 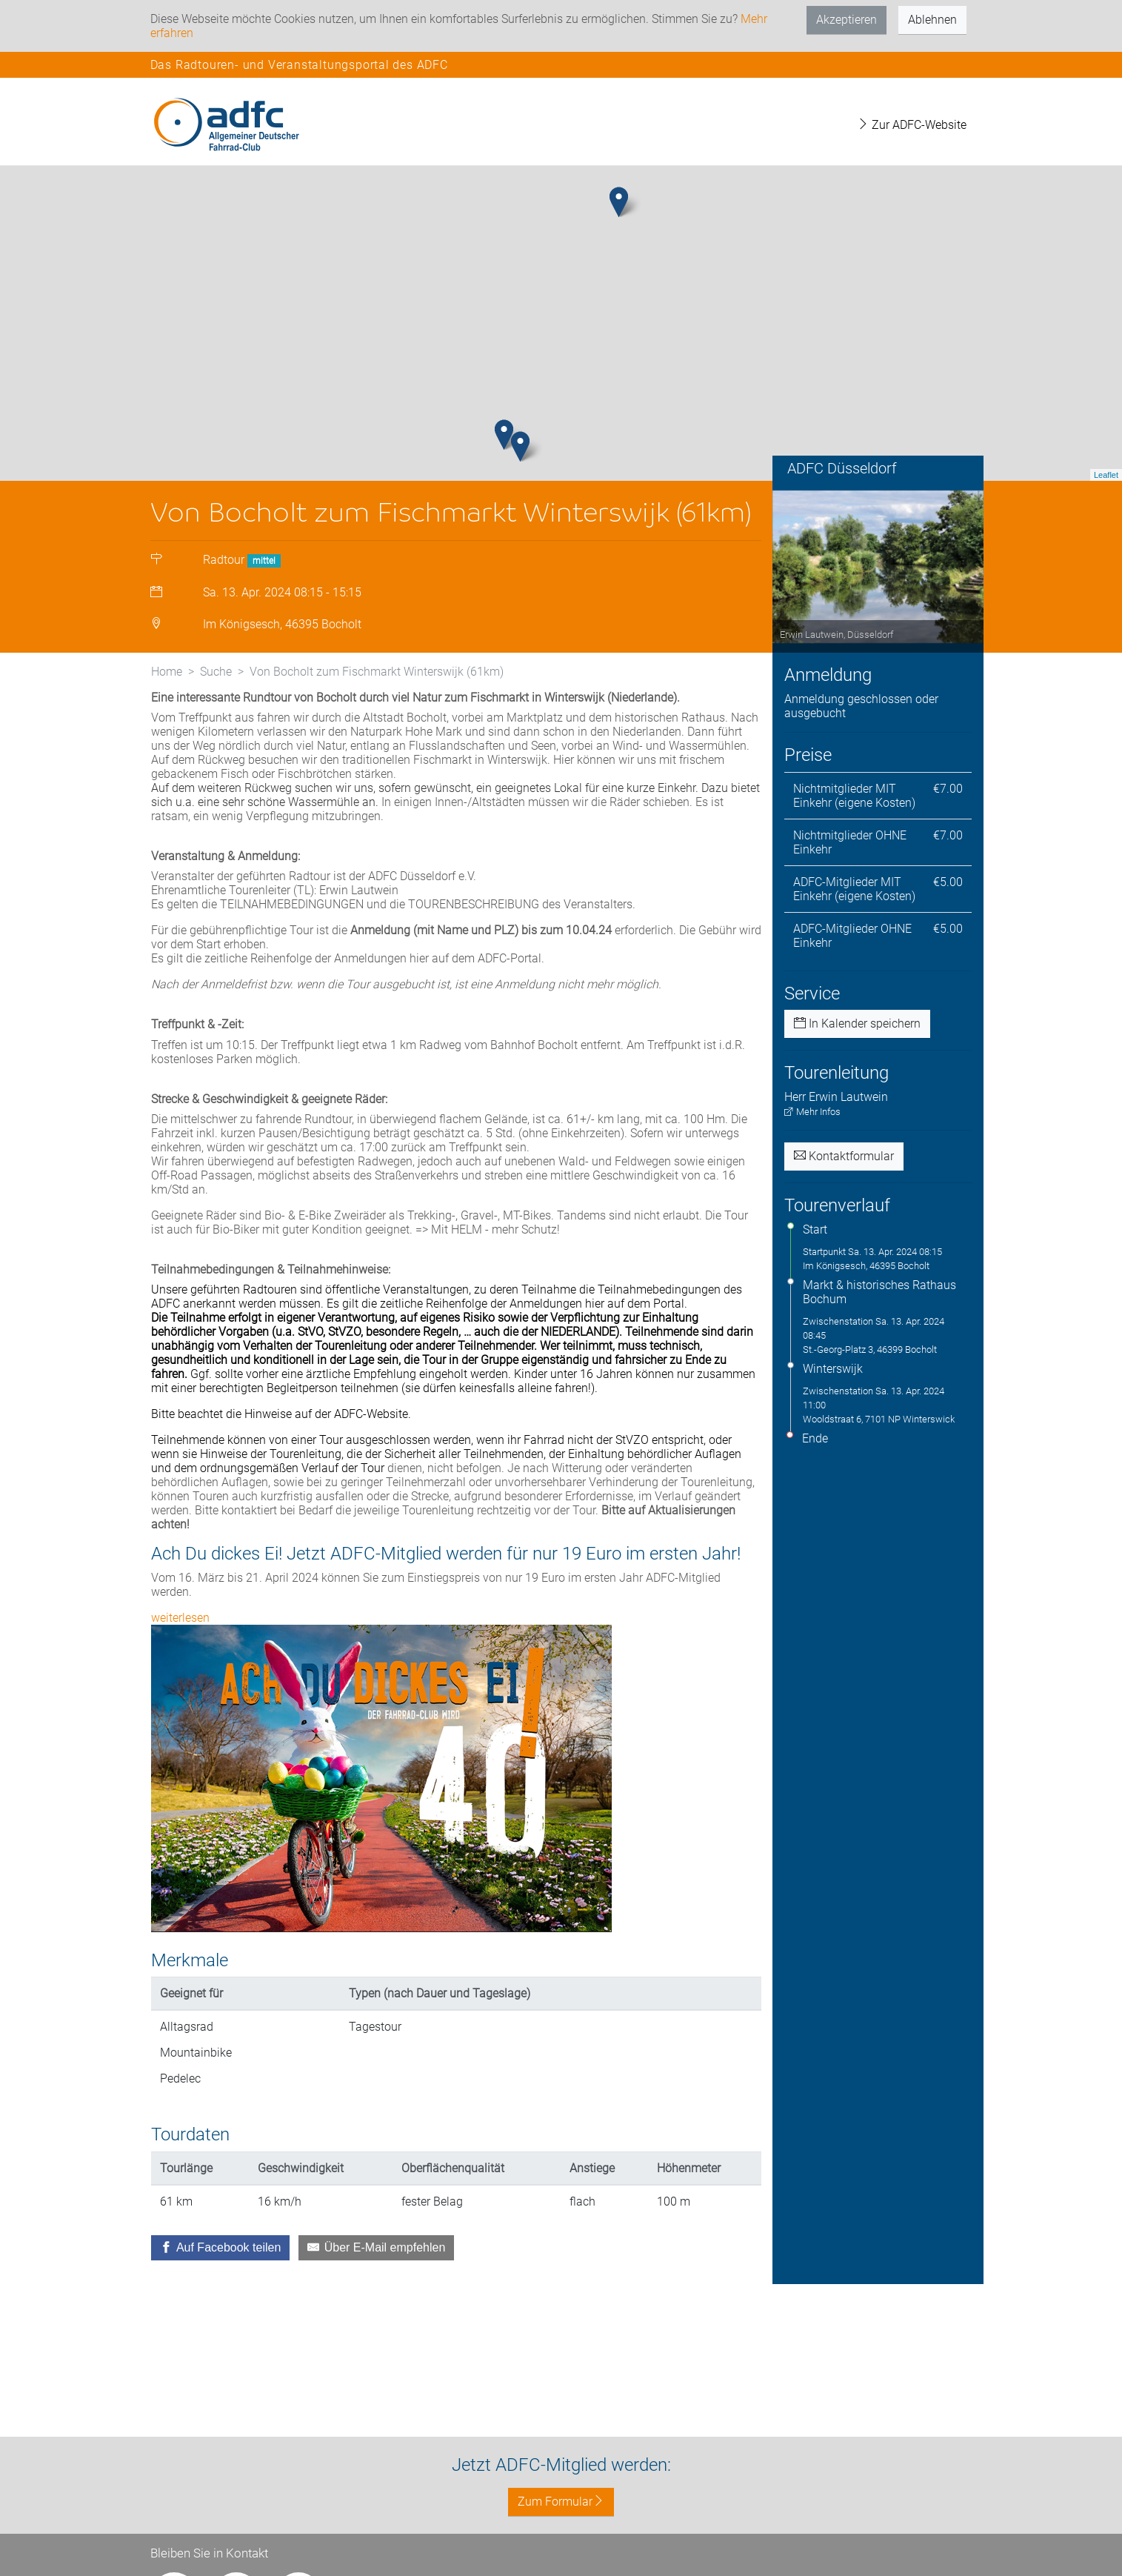 I want to click on [Auf Facebook teilen], so click(x=220, y=2303).